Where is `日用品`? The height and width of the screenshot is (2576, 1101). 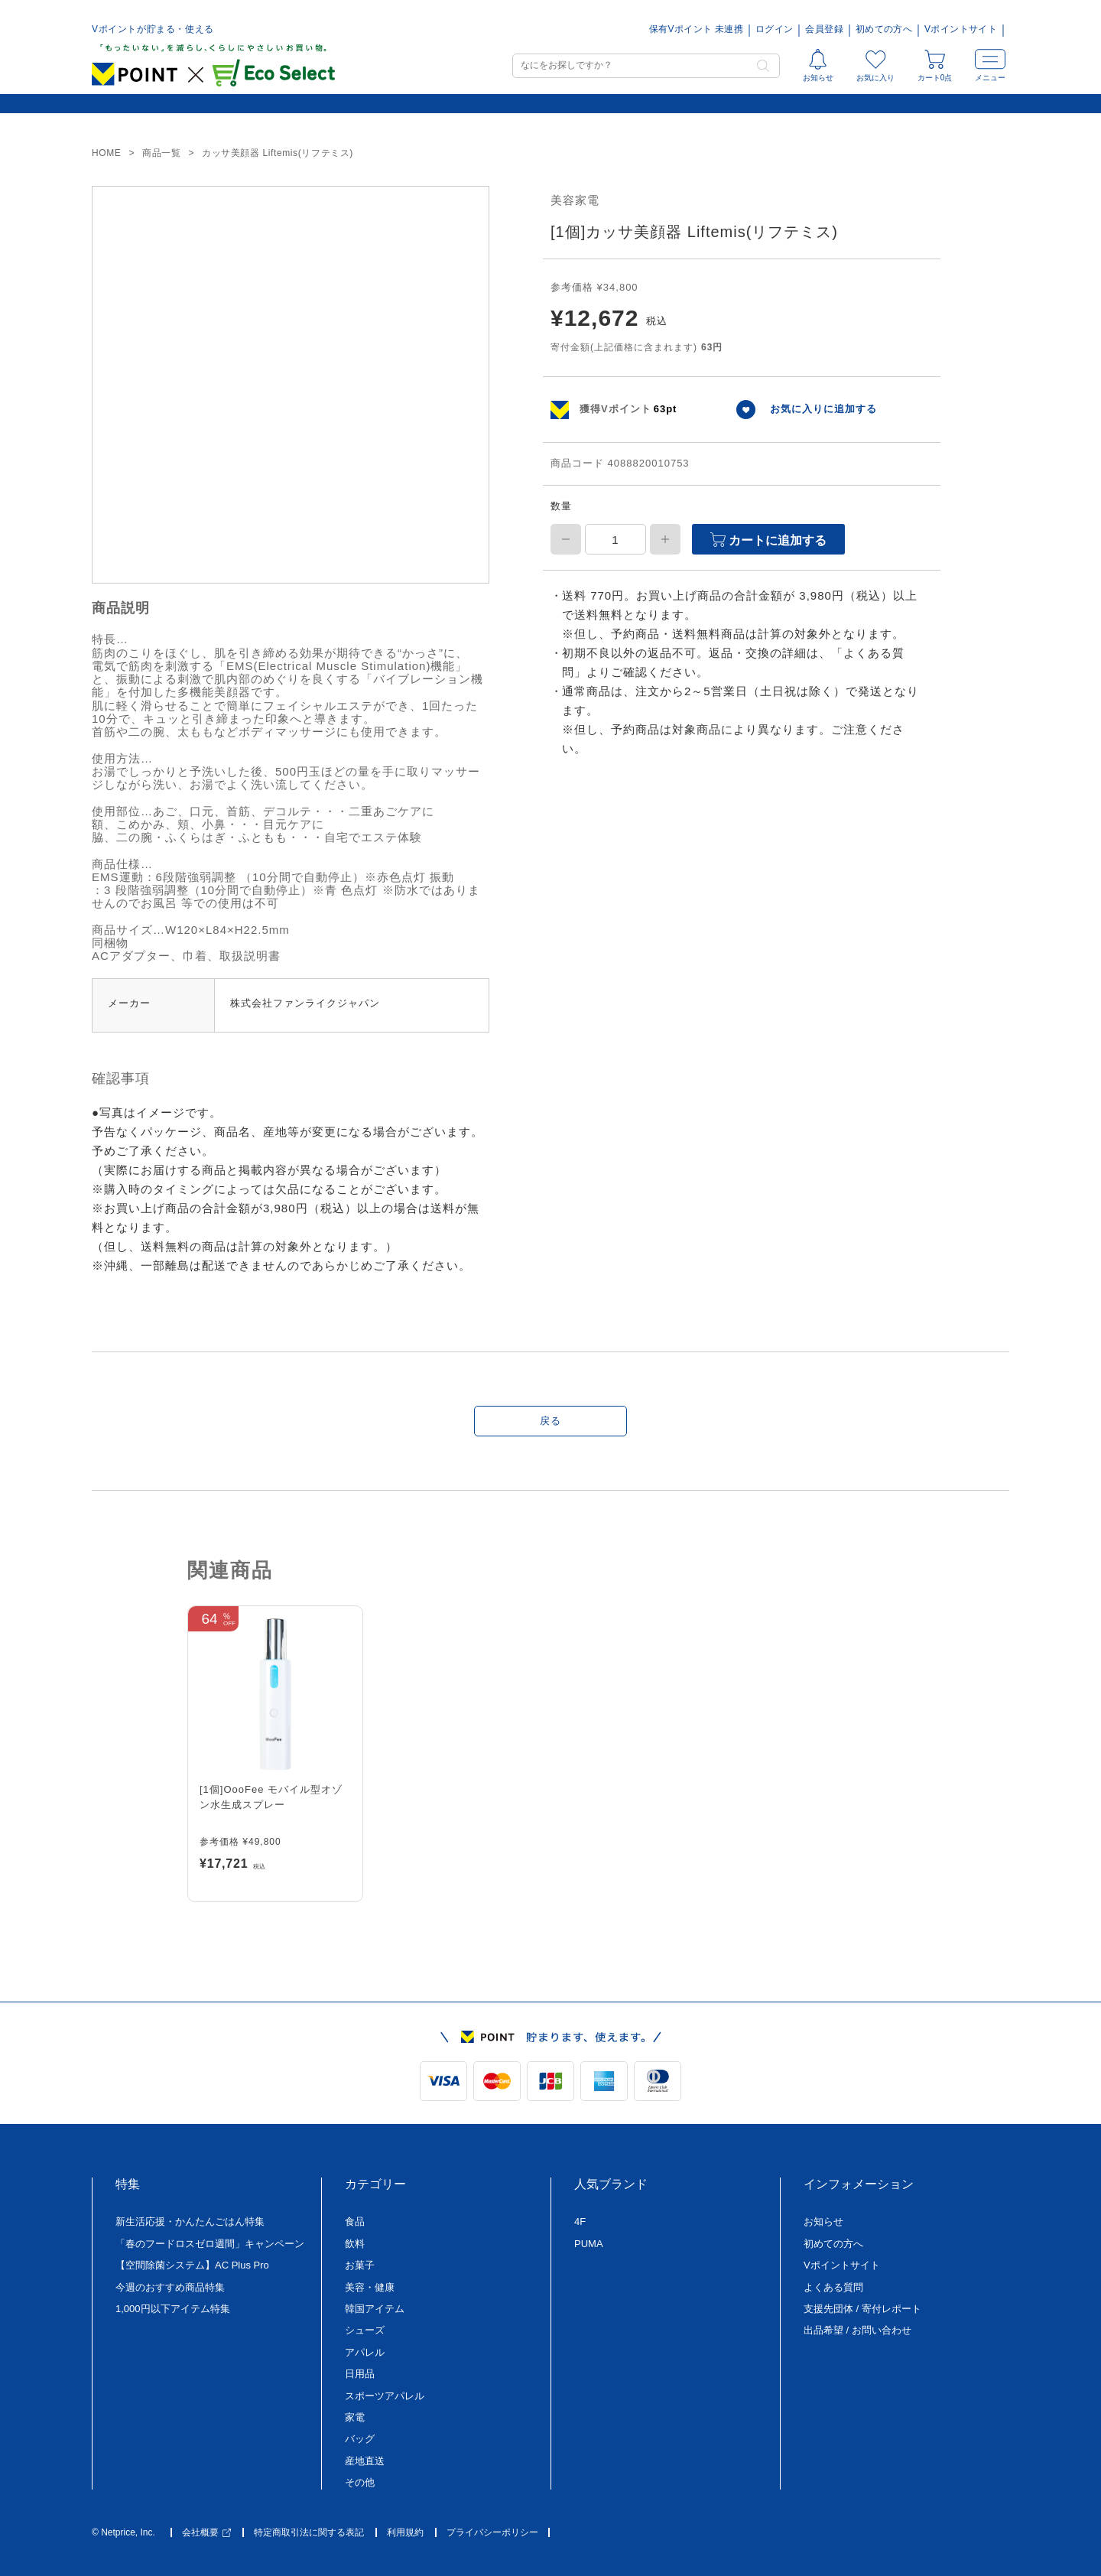
日用品 is located at coordinates (360, 2373).